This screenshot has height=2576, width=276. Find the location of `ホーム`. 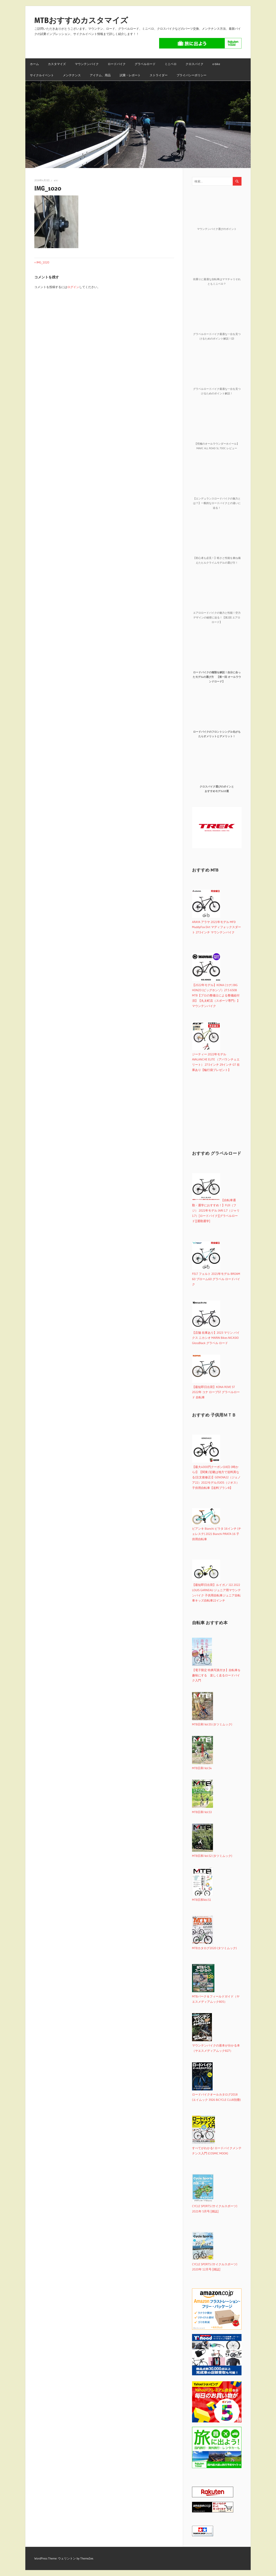

ホーム is located at coordinates (34, 64).